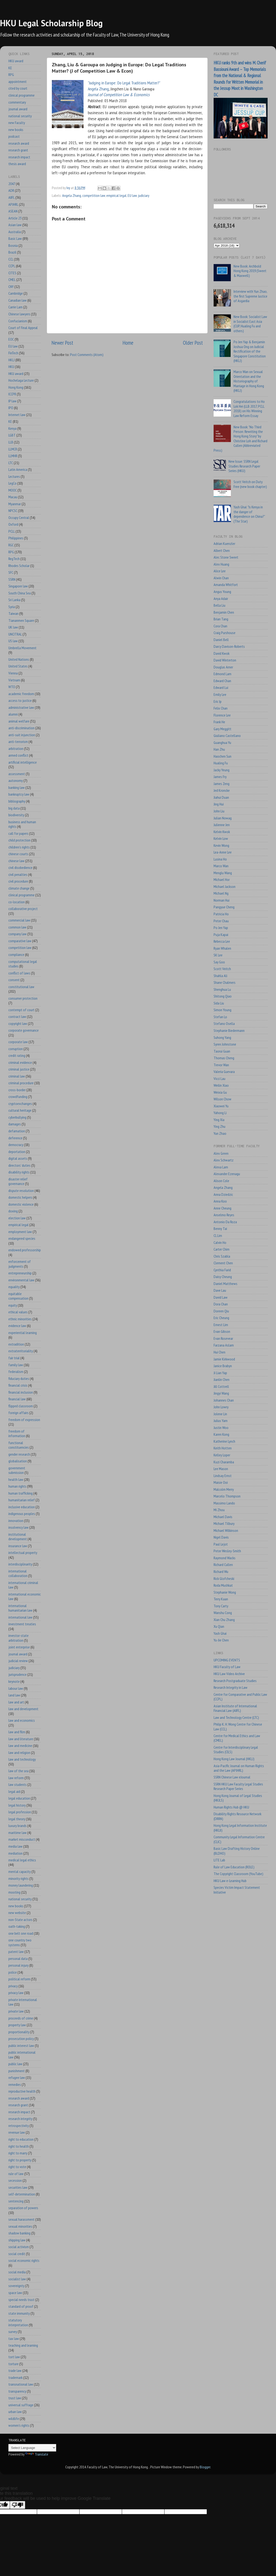  Describe the element at coordinates (13, 524) in the screenshot. I see `Oxford` at that location.